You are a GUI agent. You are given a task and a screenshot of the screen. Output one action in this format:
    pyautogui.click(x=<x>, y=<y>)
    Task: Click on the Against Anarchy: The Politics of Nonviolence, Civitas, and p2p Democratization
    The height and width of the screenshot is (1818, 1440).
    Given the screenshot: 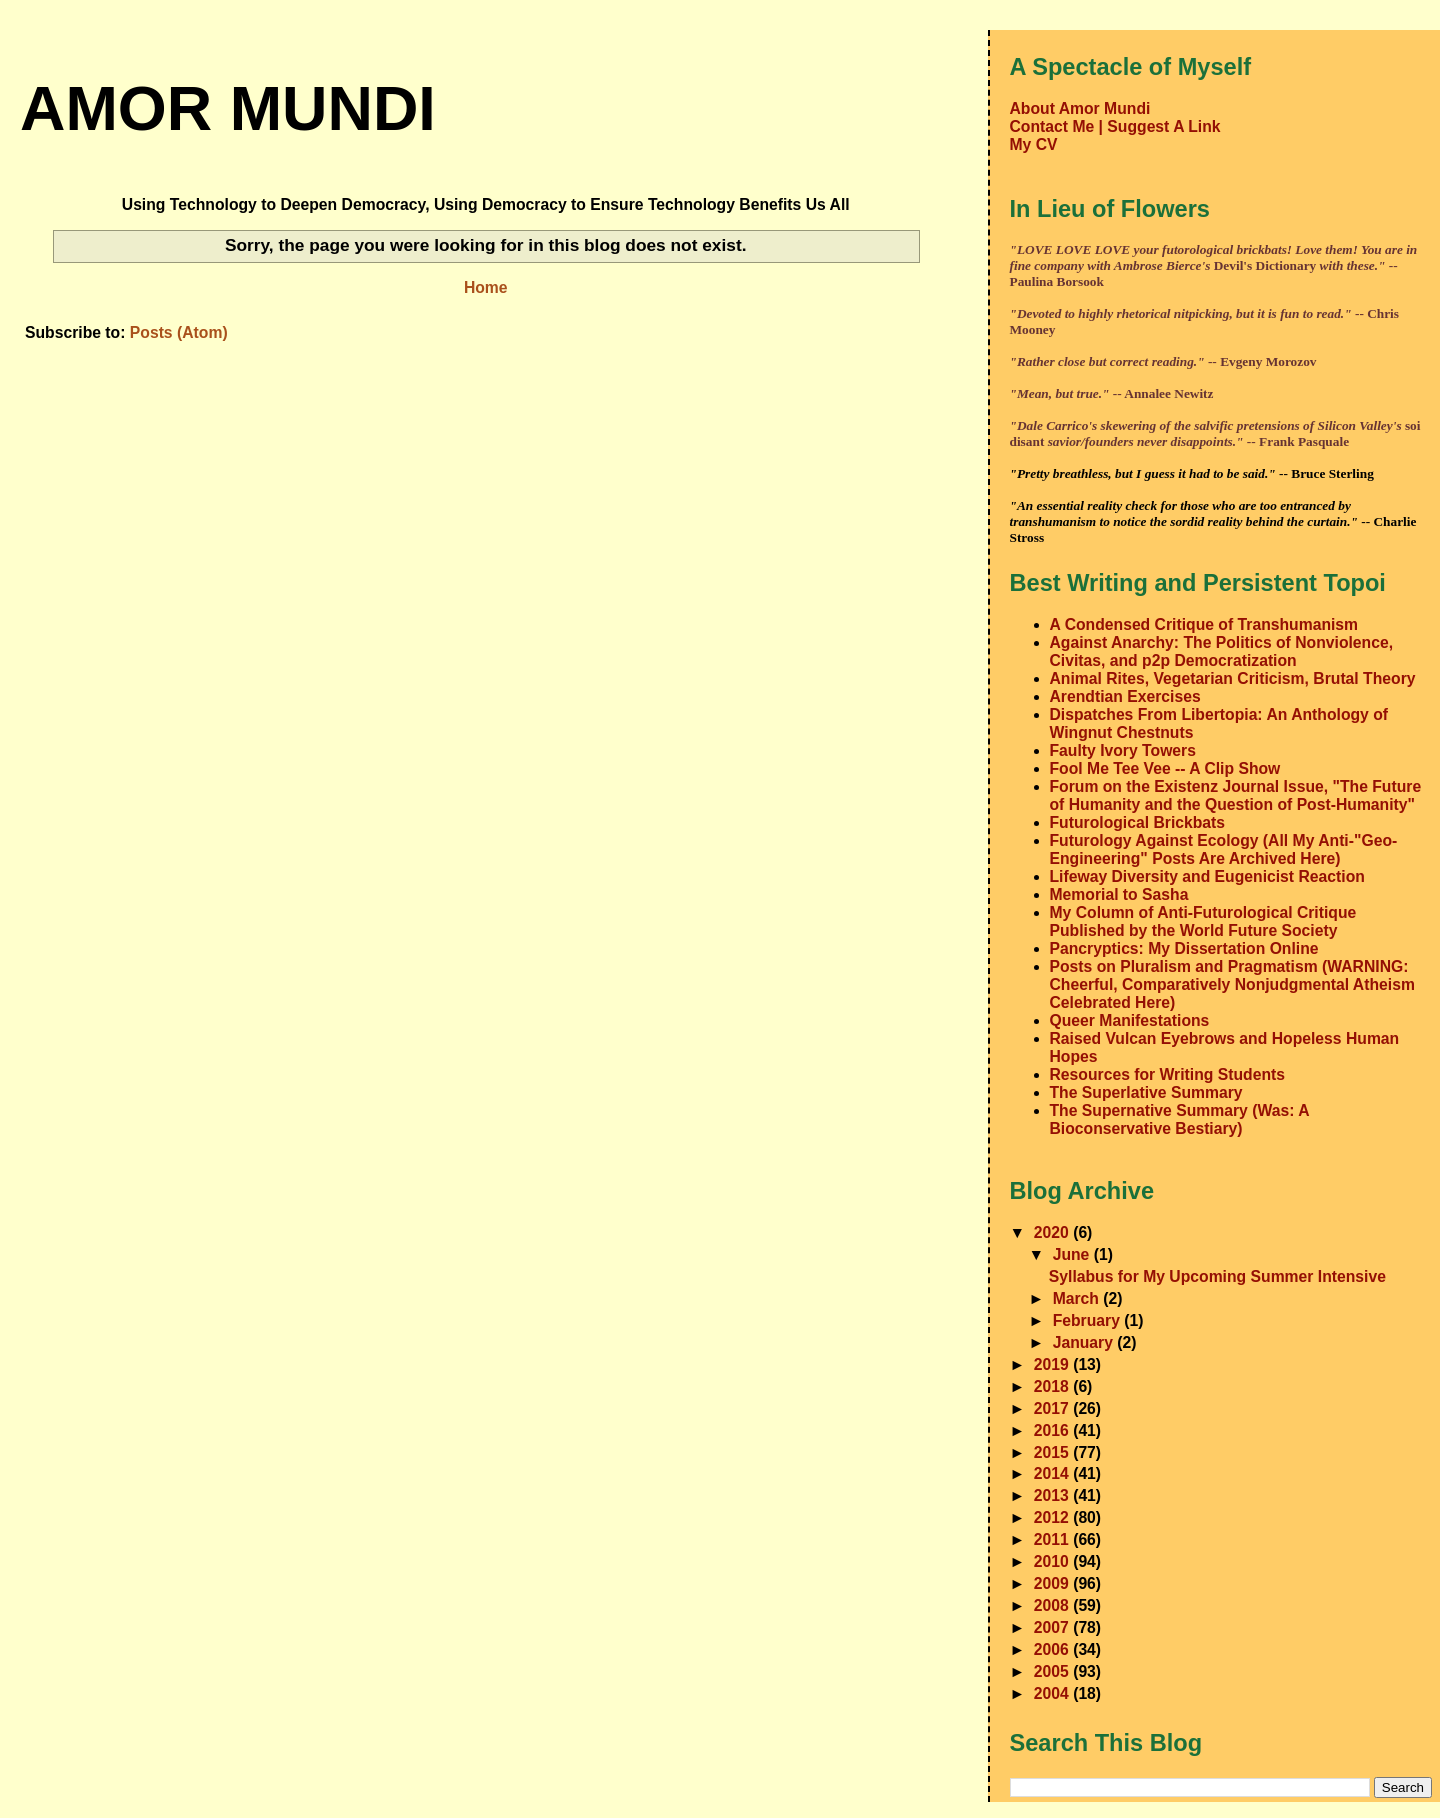 What is the action you would take?
    pyautogui.click(x=1222, y=651)
    